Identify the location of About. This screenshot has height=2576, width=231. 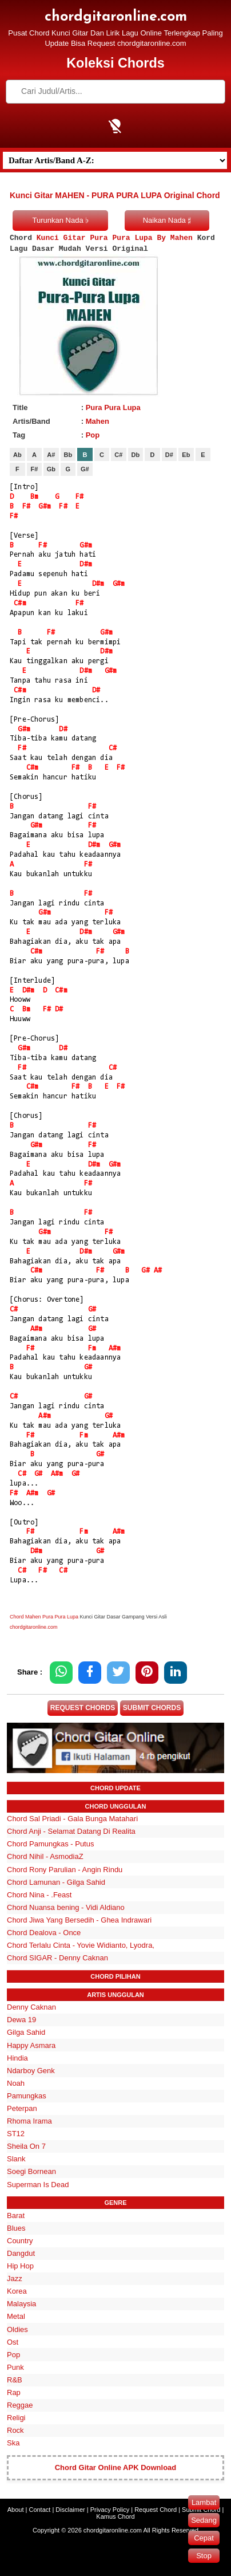
(15, 2509).